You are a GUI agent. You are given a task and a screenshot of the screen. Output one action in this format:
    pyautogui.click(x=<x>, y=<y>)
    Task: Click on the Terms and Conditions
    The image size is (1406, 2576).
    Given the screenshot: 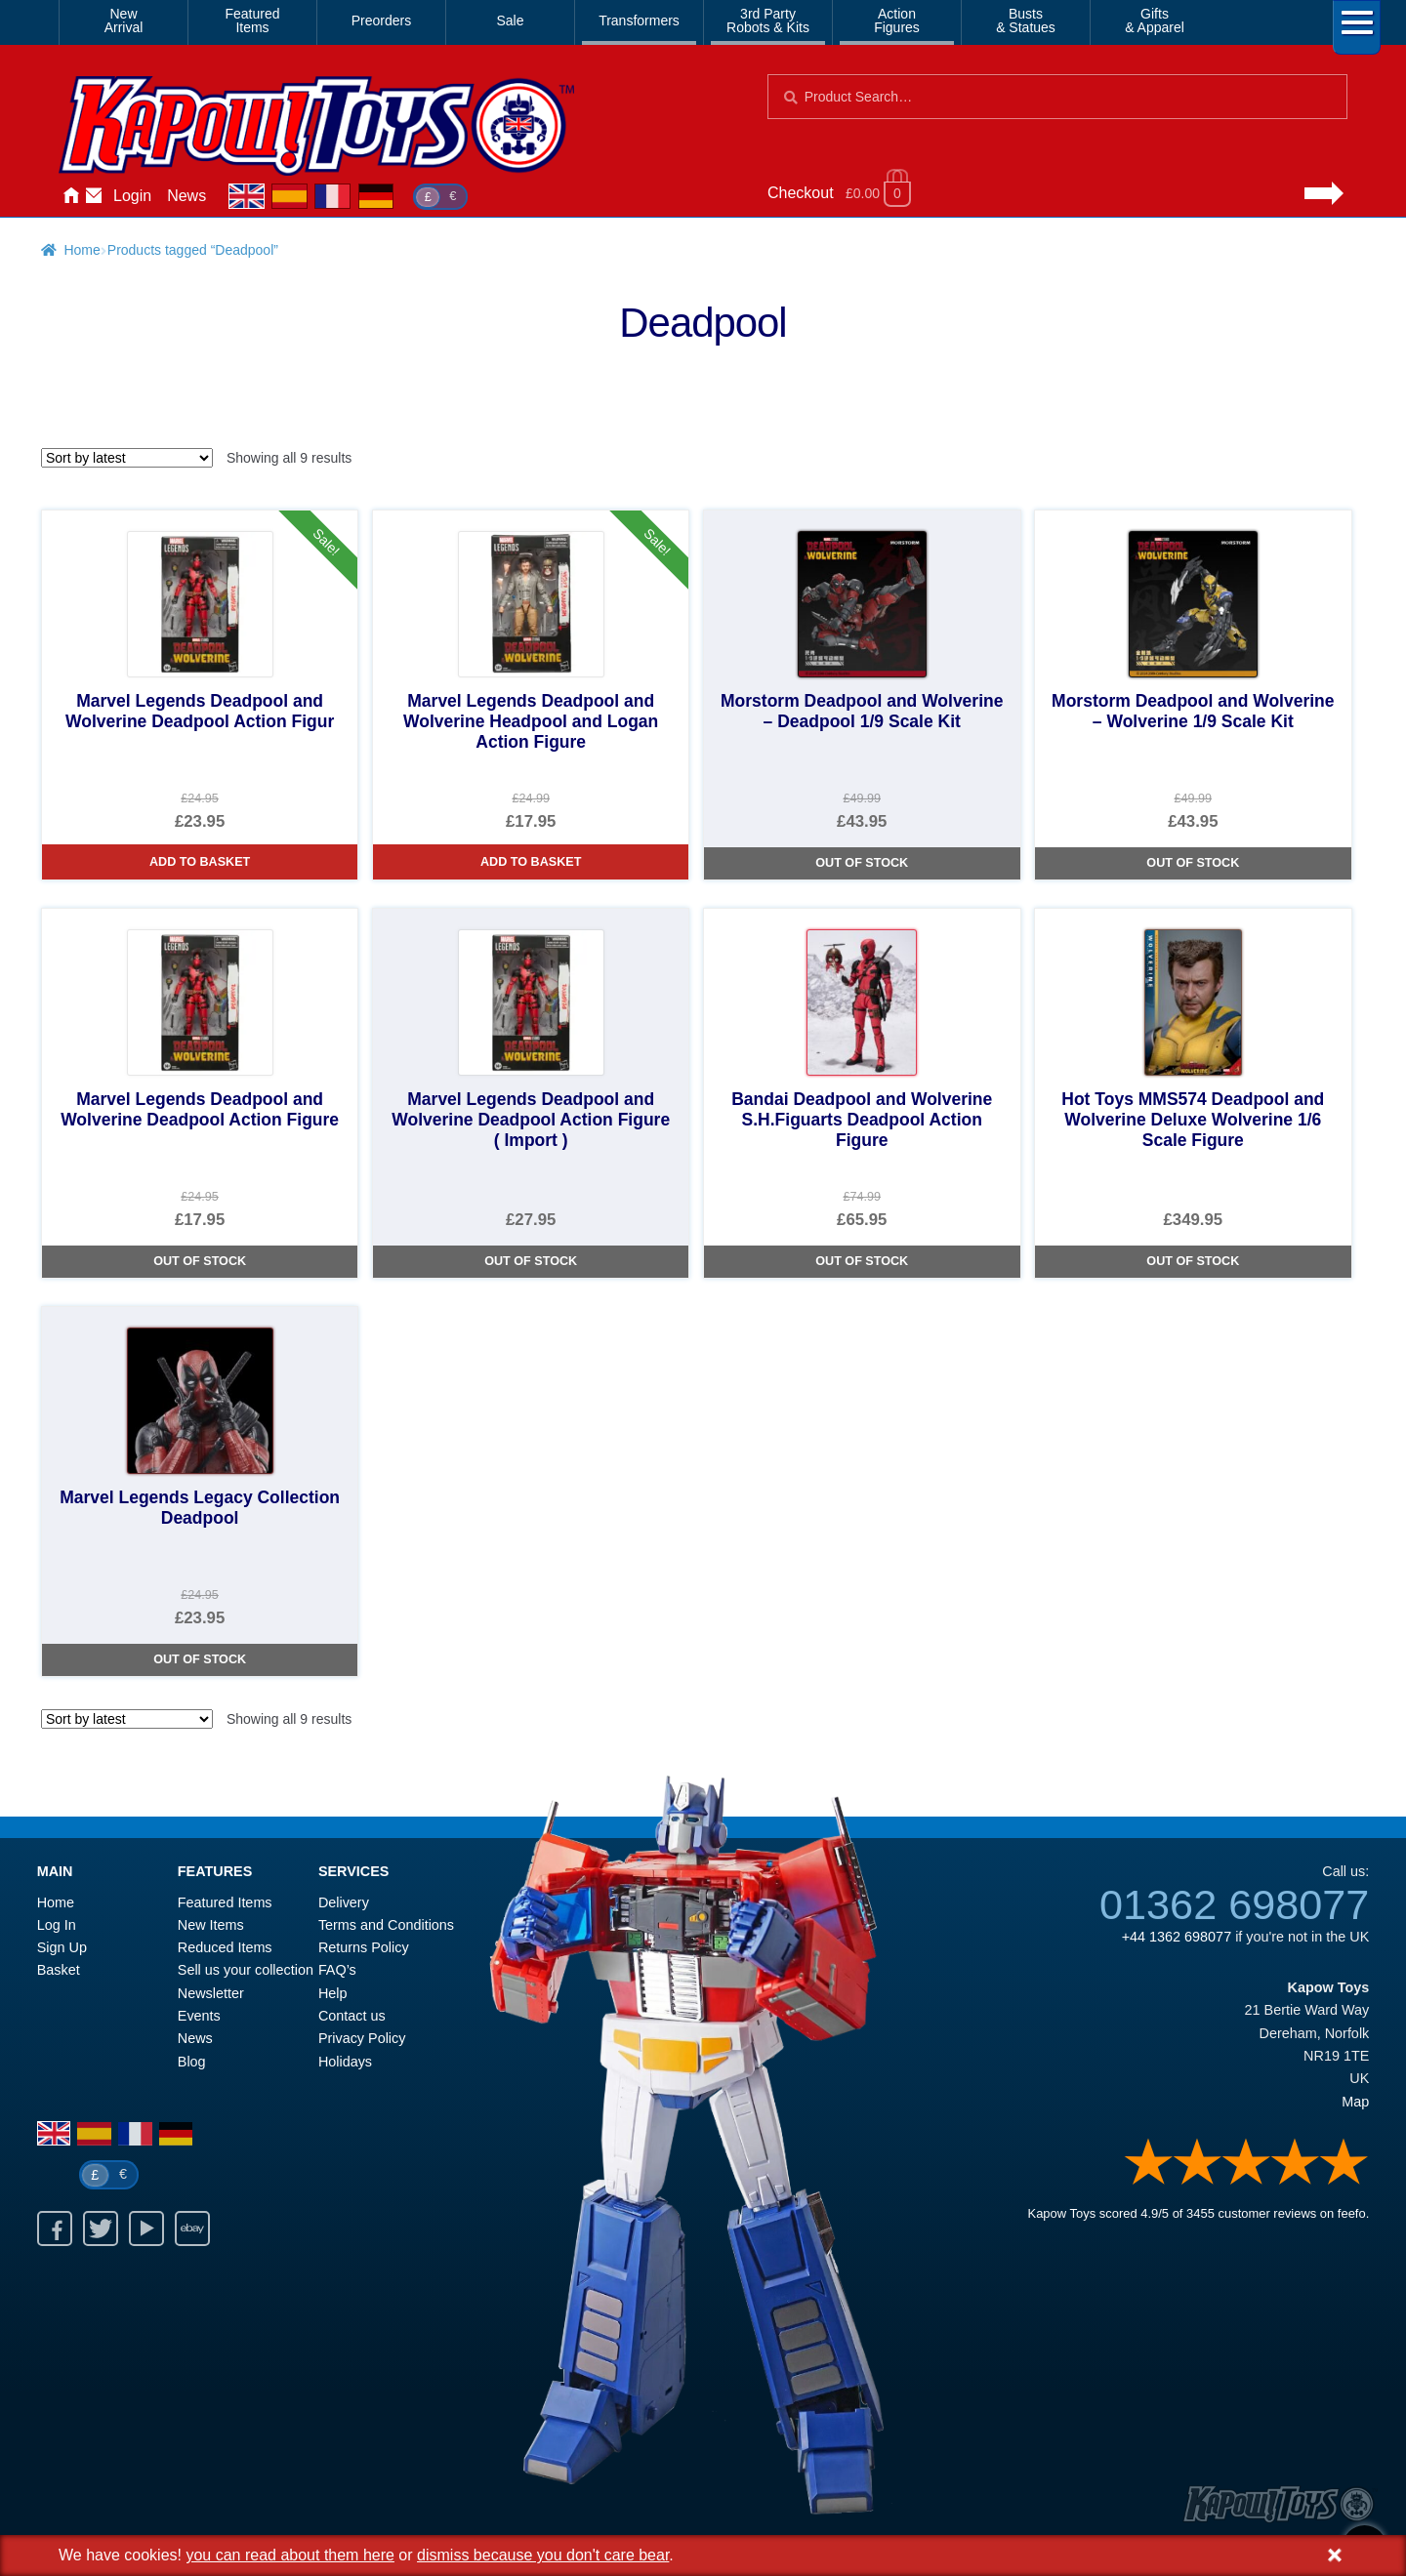 What is the action you would take?
    pyautogui.click(x=386, y=1925)
    